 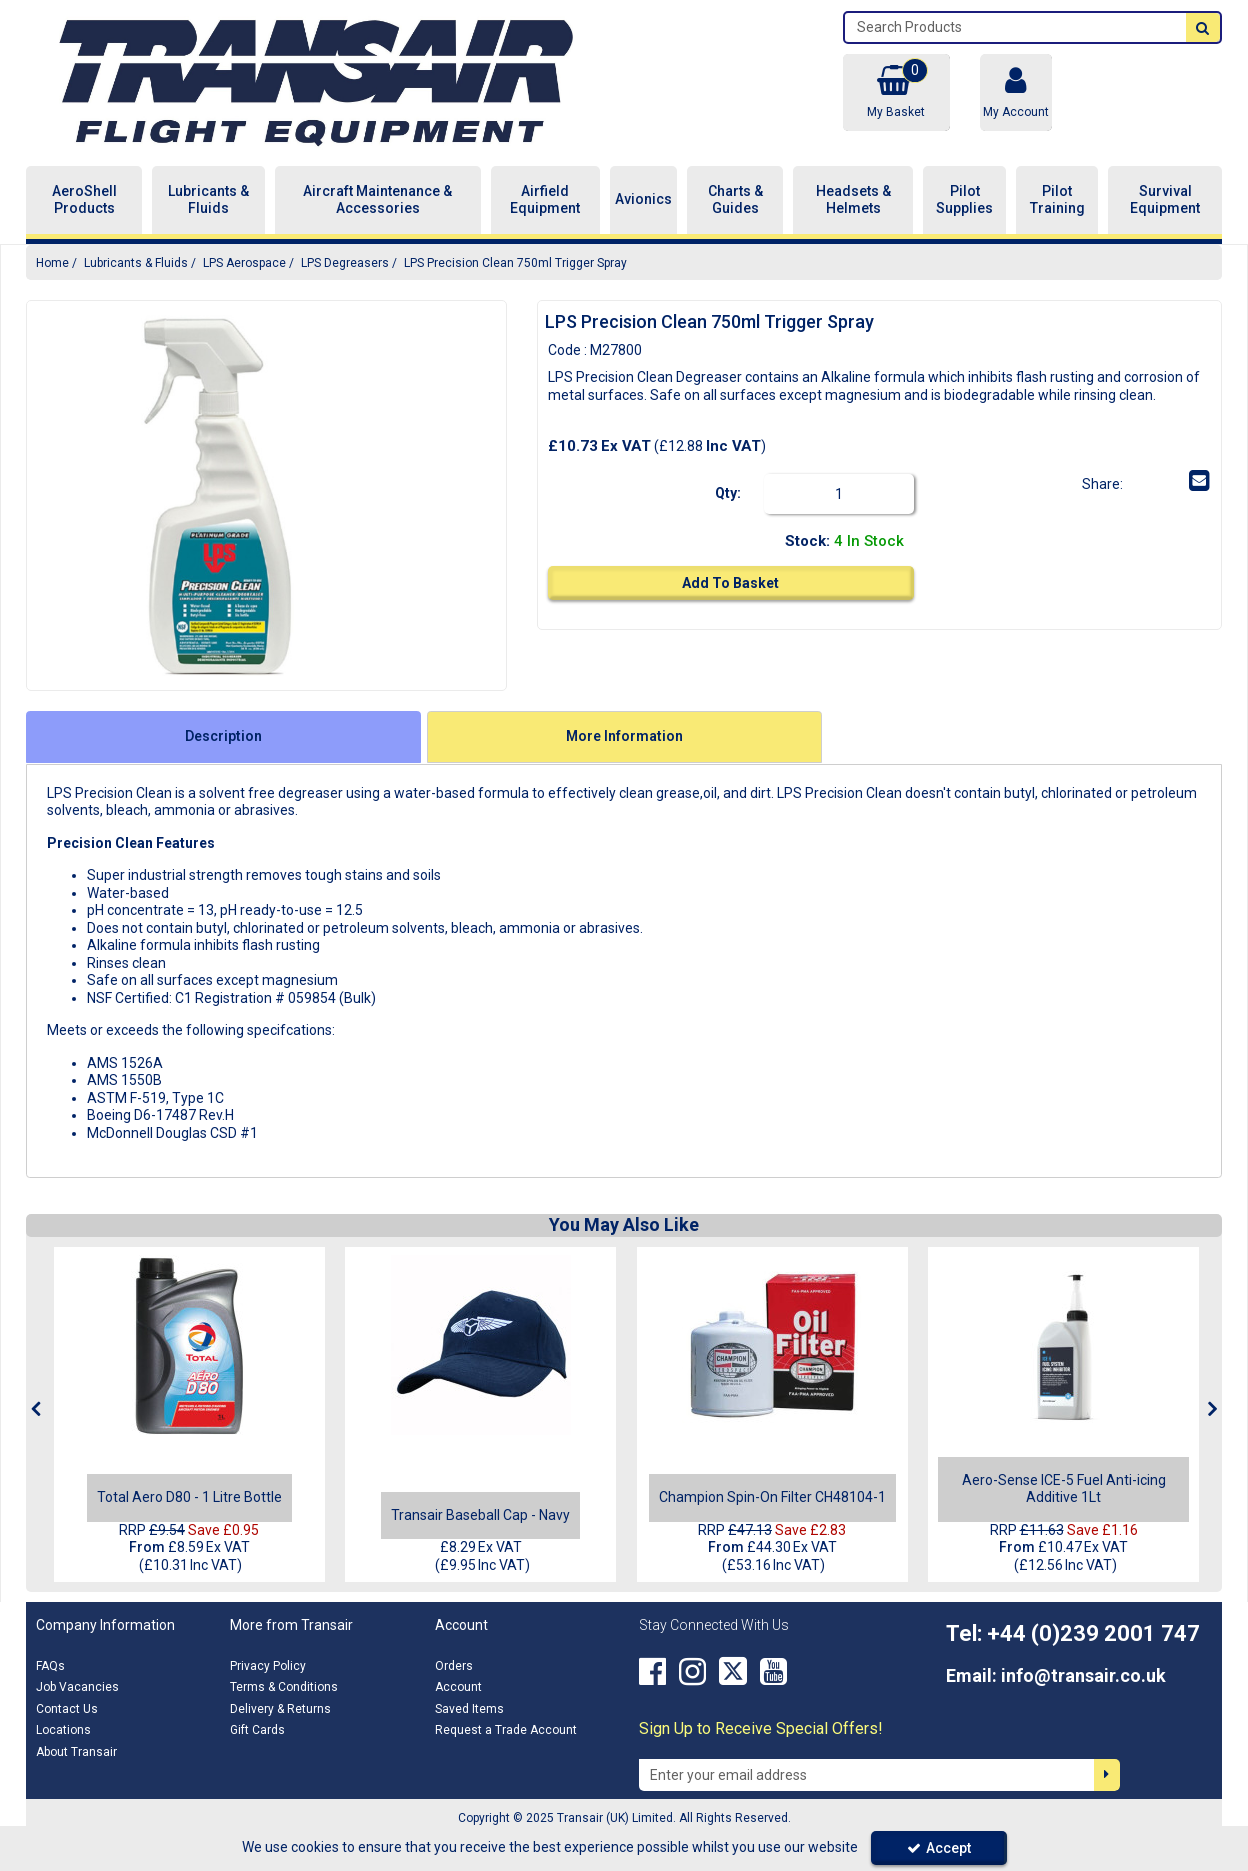 What do you see at coordinates (964, 200) in the screenshot?
I see `Pilot Supplies` at bounding box center [964, 200].